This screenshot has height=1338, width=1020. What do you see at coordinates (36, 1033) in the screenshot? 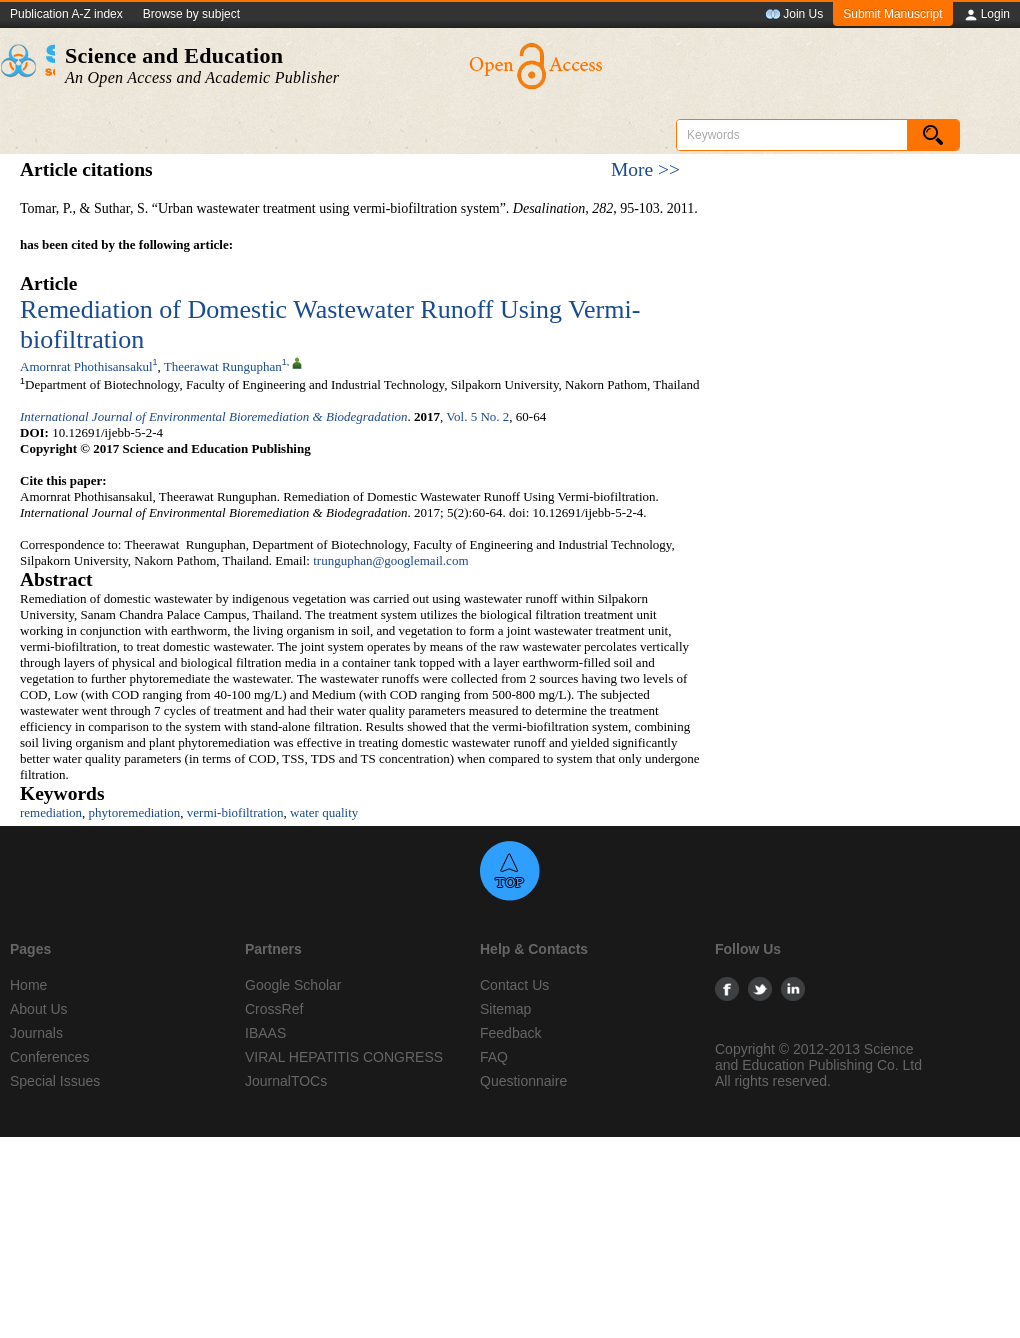
I see `Journals` at bounding box center [36, 1033].